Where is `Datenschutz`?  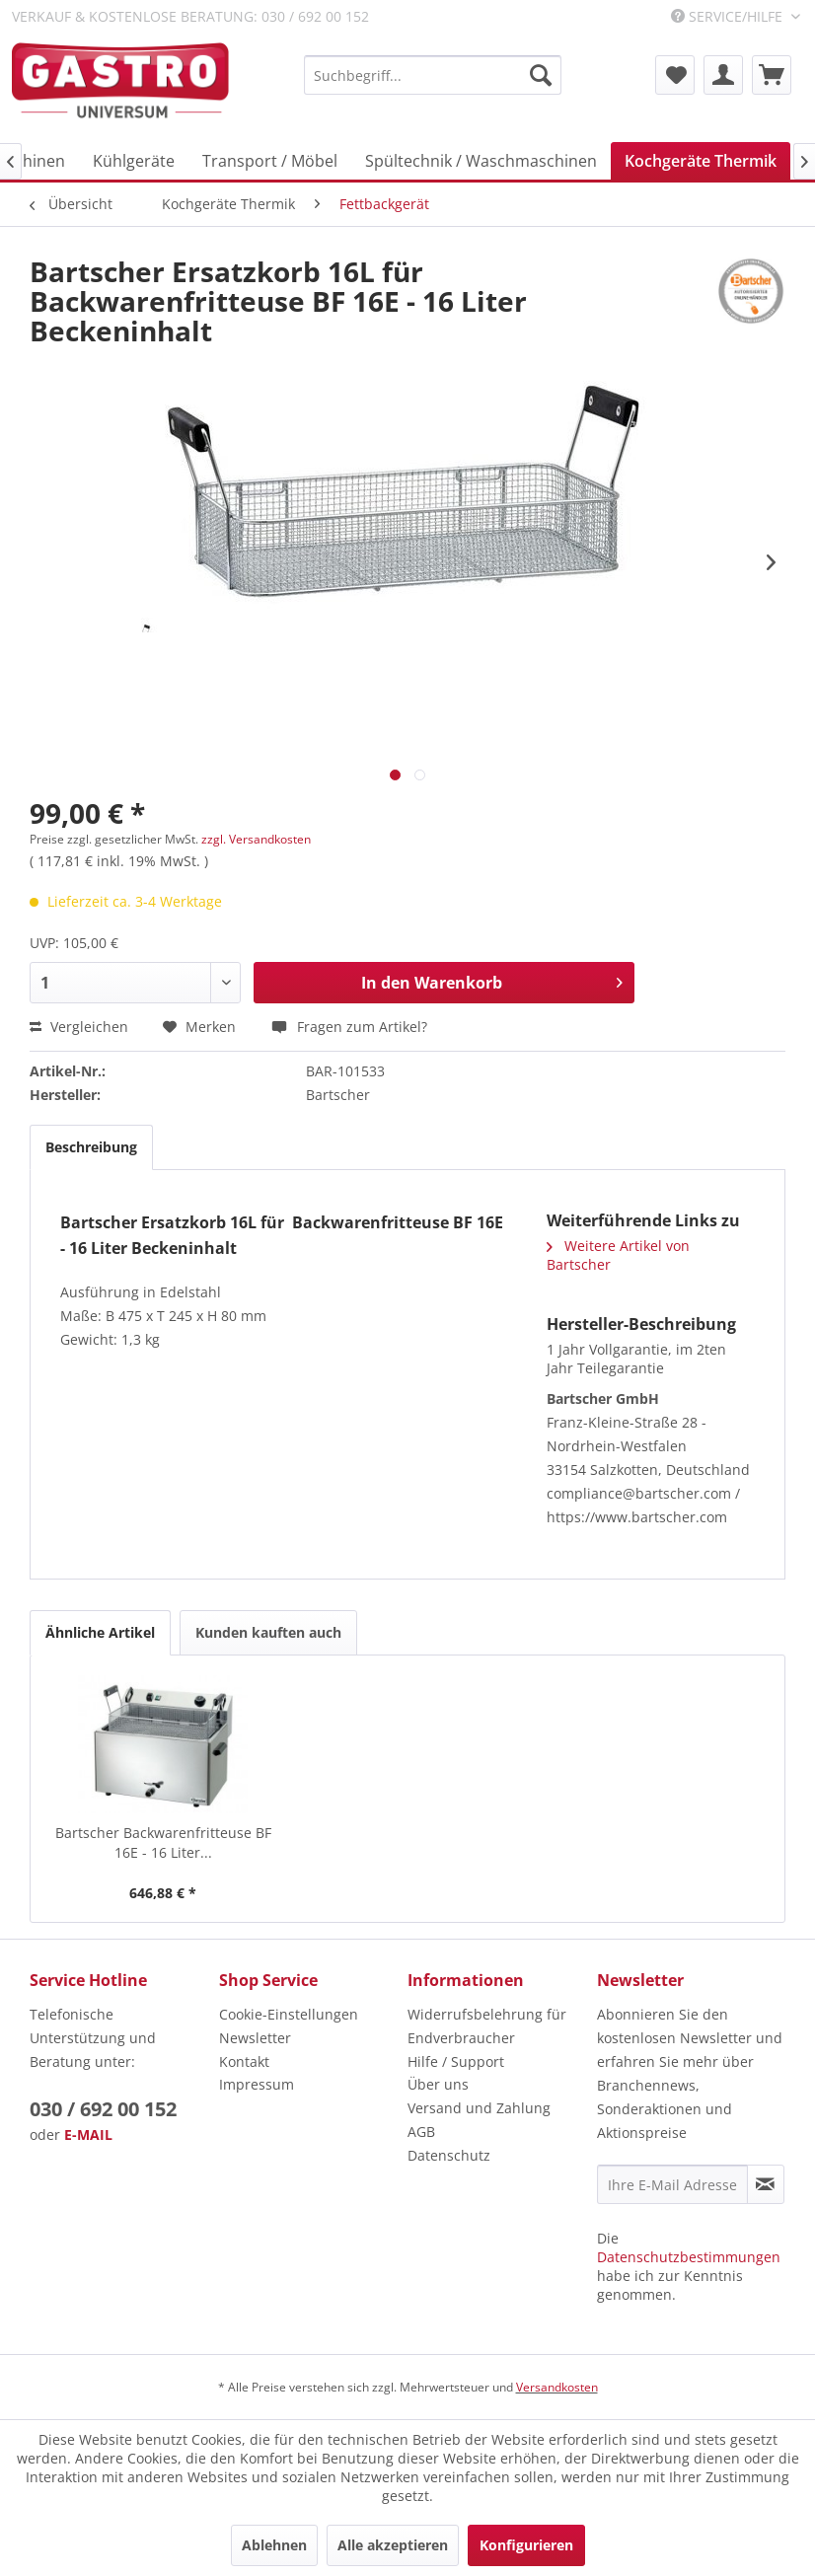
Datenschutz is located at coordinates (449, 2155).